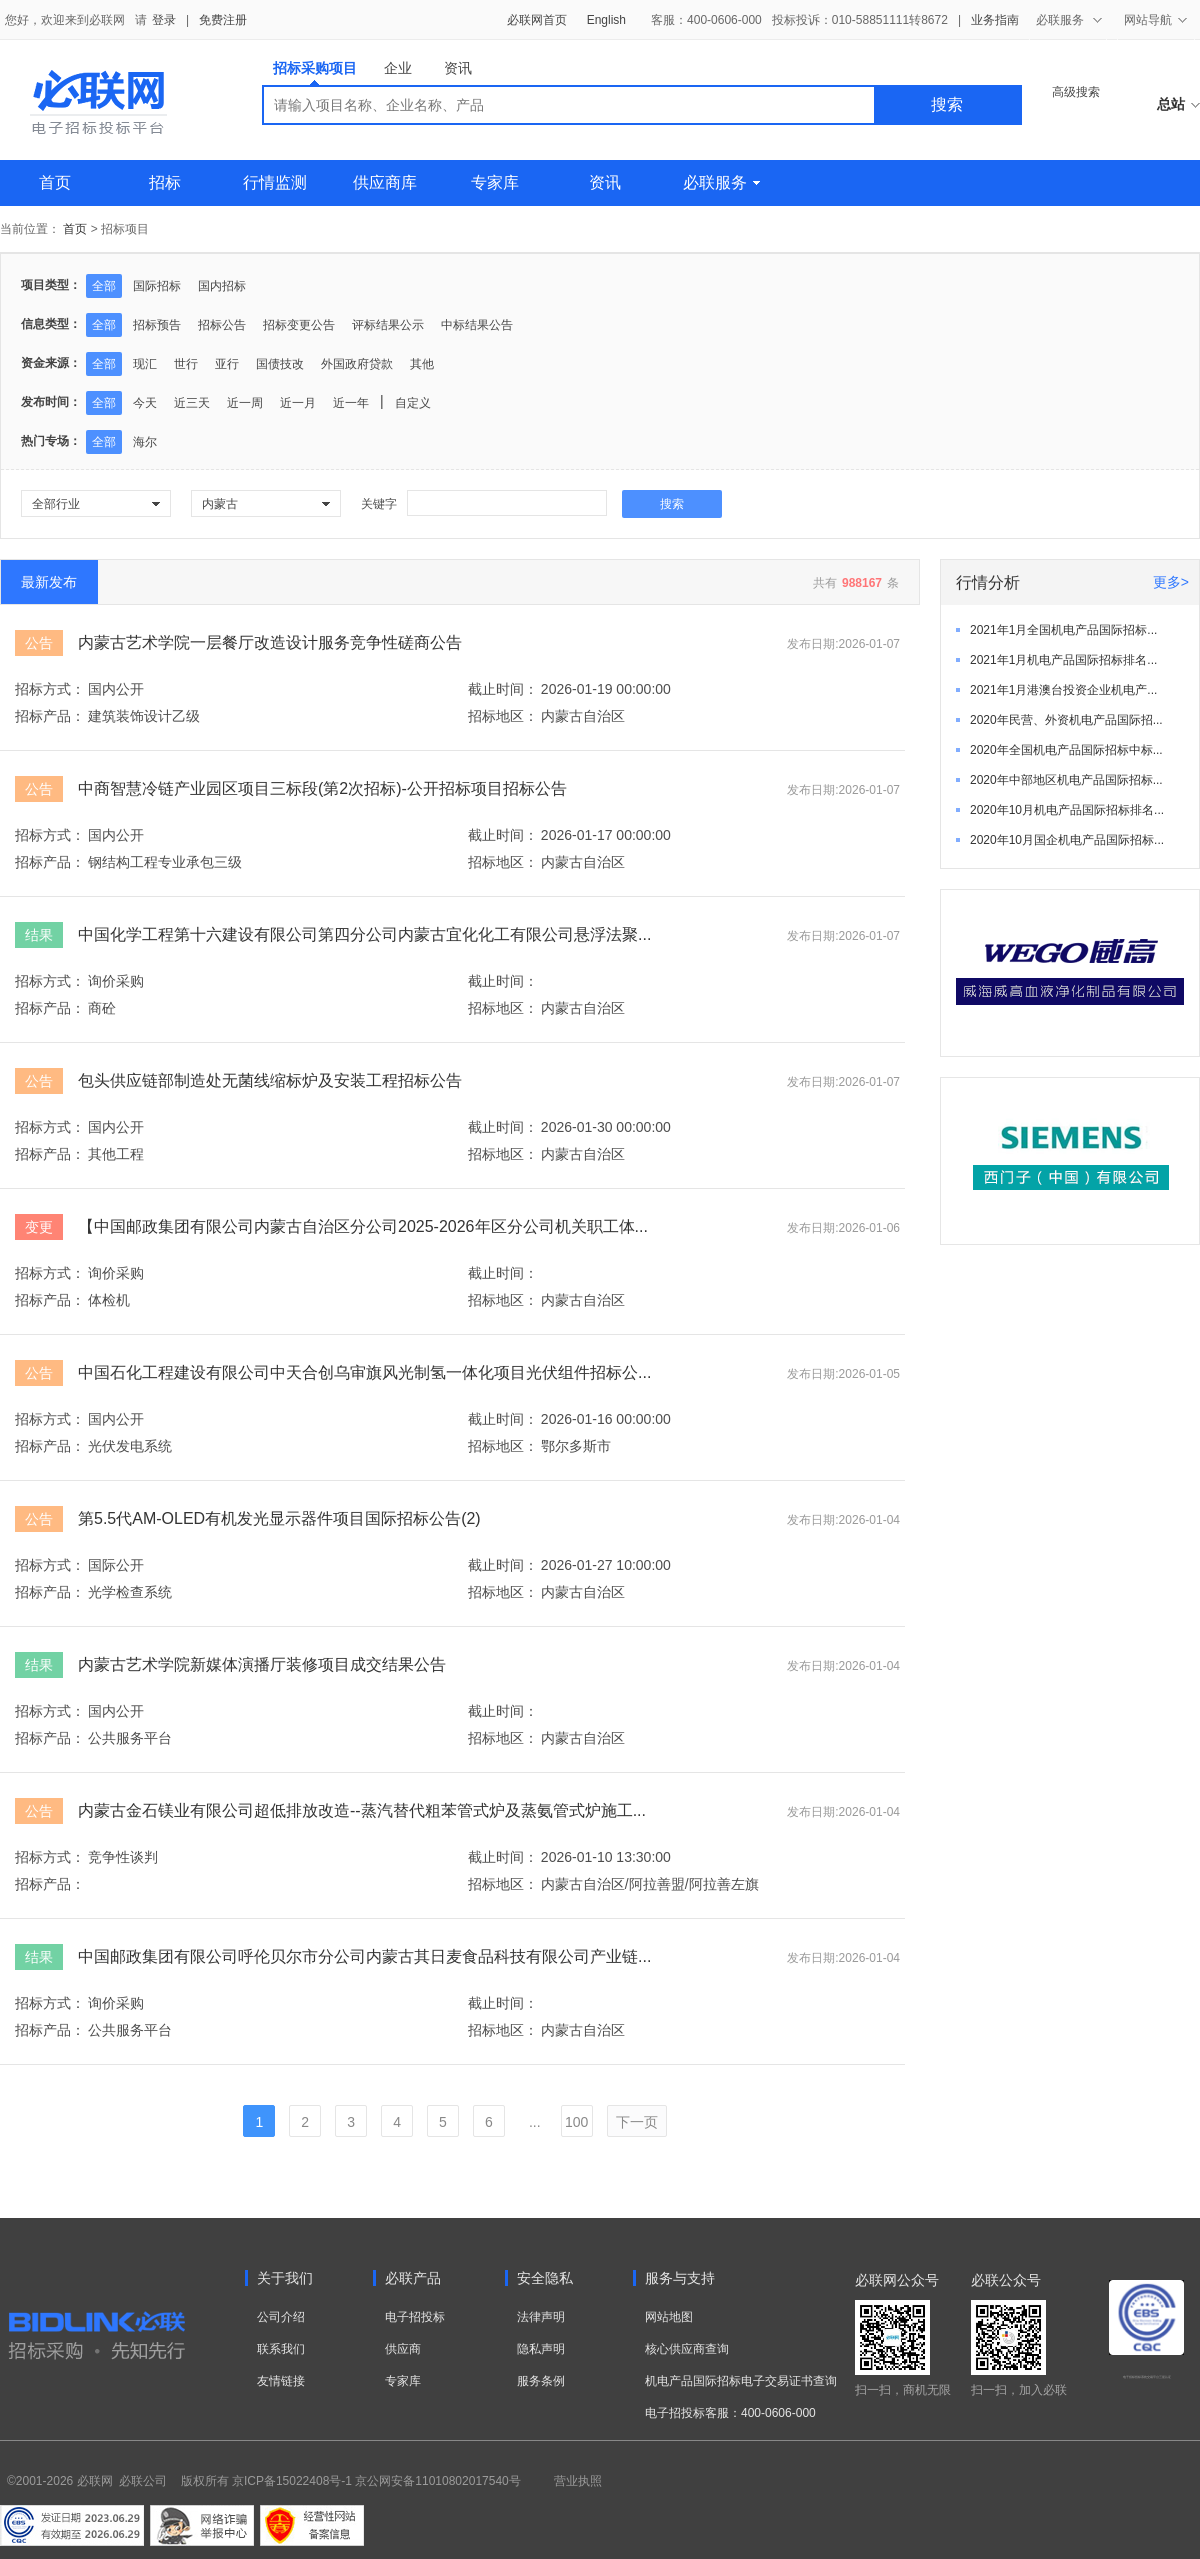  I want to click on 电子招投标, so click(415, 2317).